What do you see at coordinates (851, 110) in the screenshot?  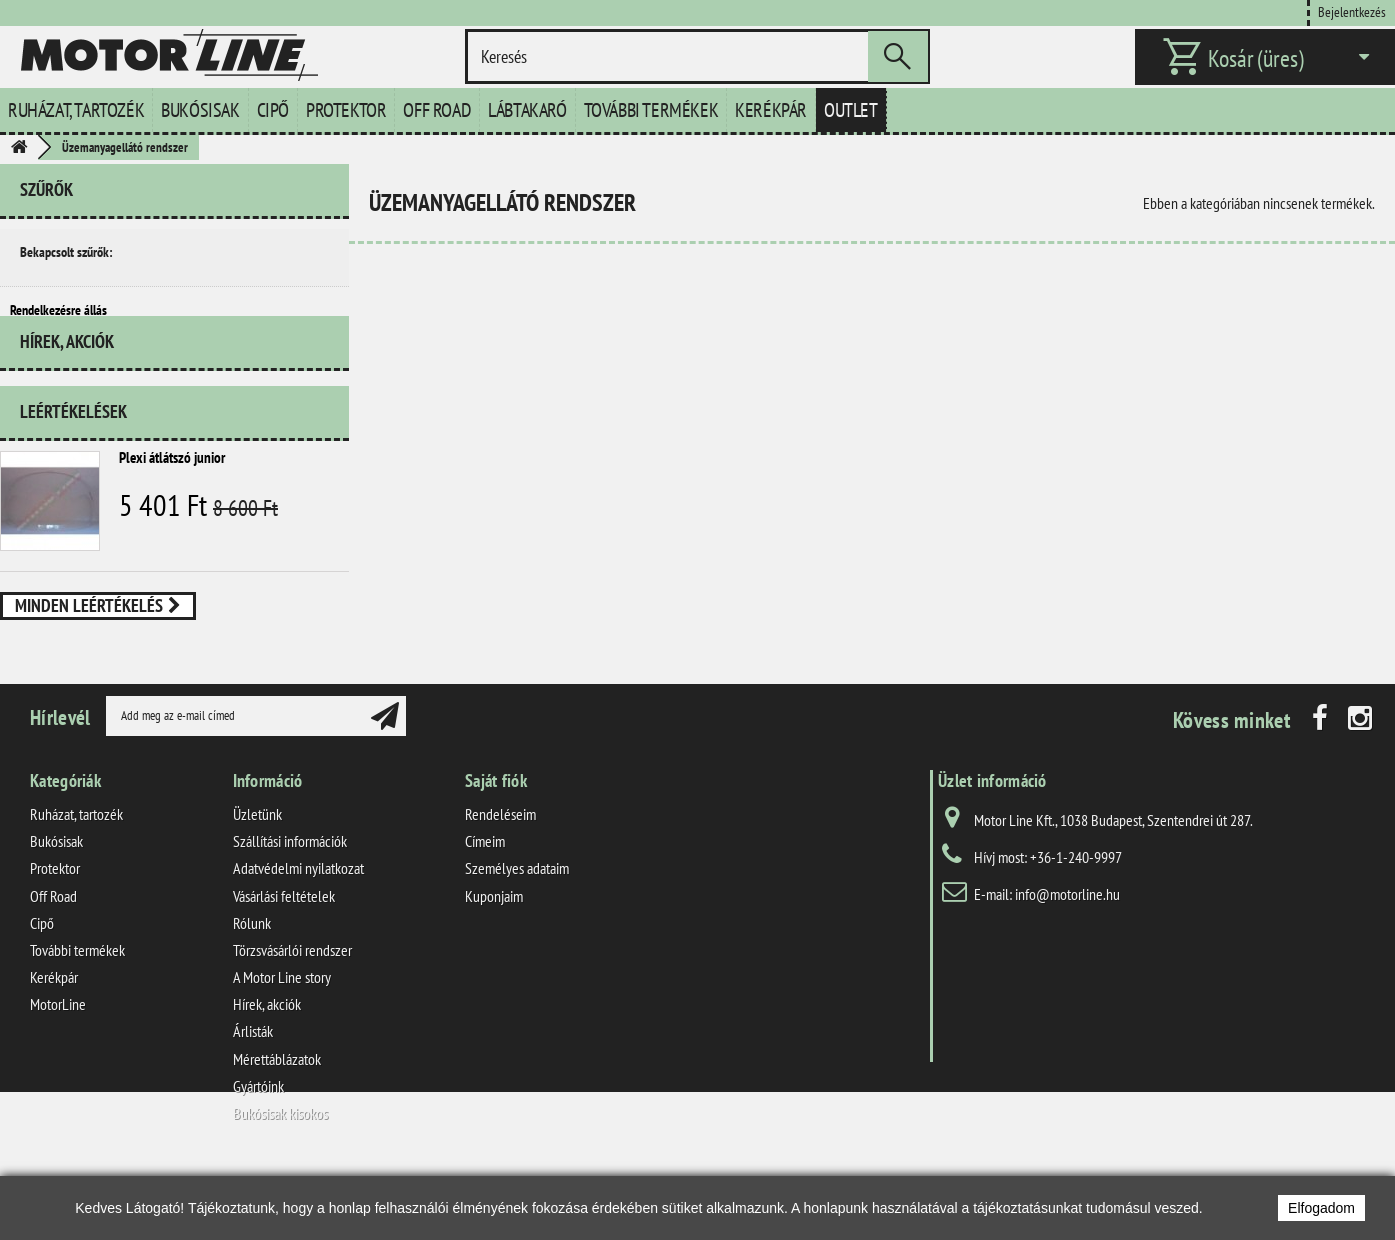 I see `Outlet` at bounding box center [851, 110].